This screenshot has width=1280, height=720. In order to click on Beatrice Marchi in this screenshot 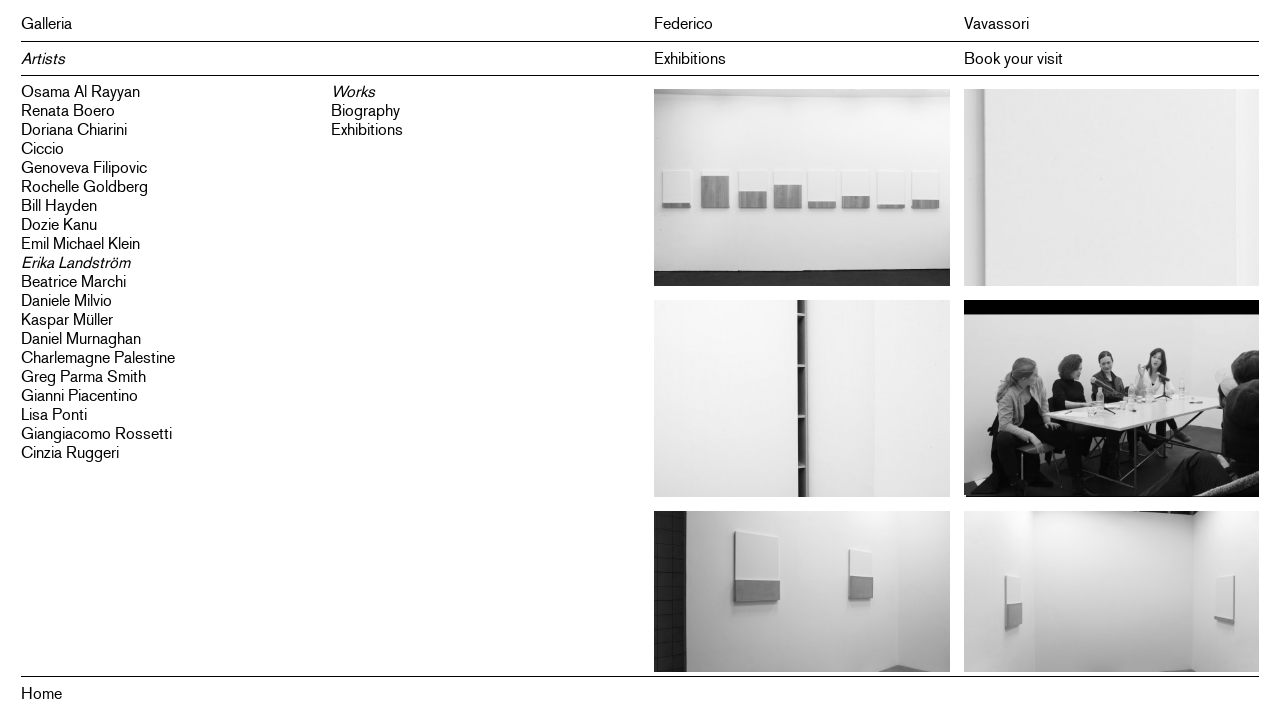, I will do `click(73, 281)`.